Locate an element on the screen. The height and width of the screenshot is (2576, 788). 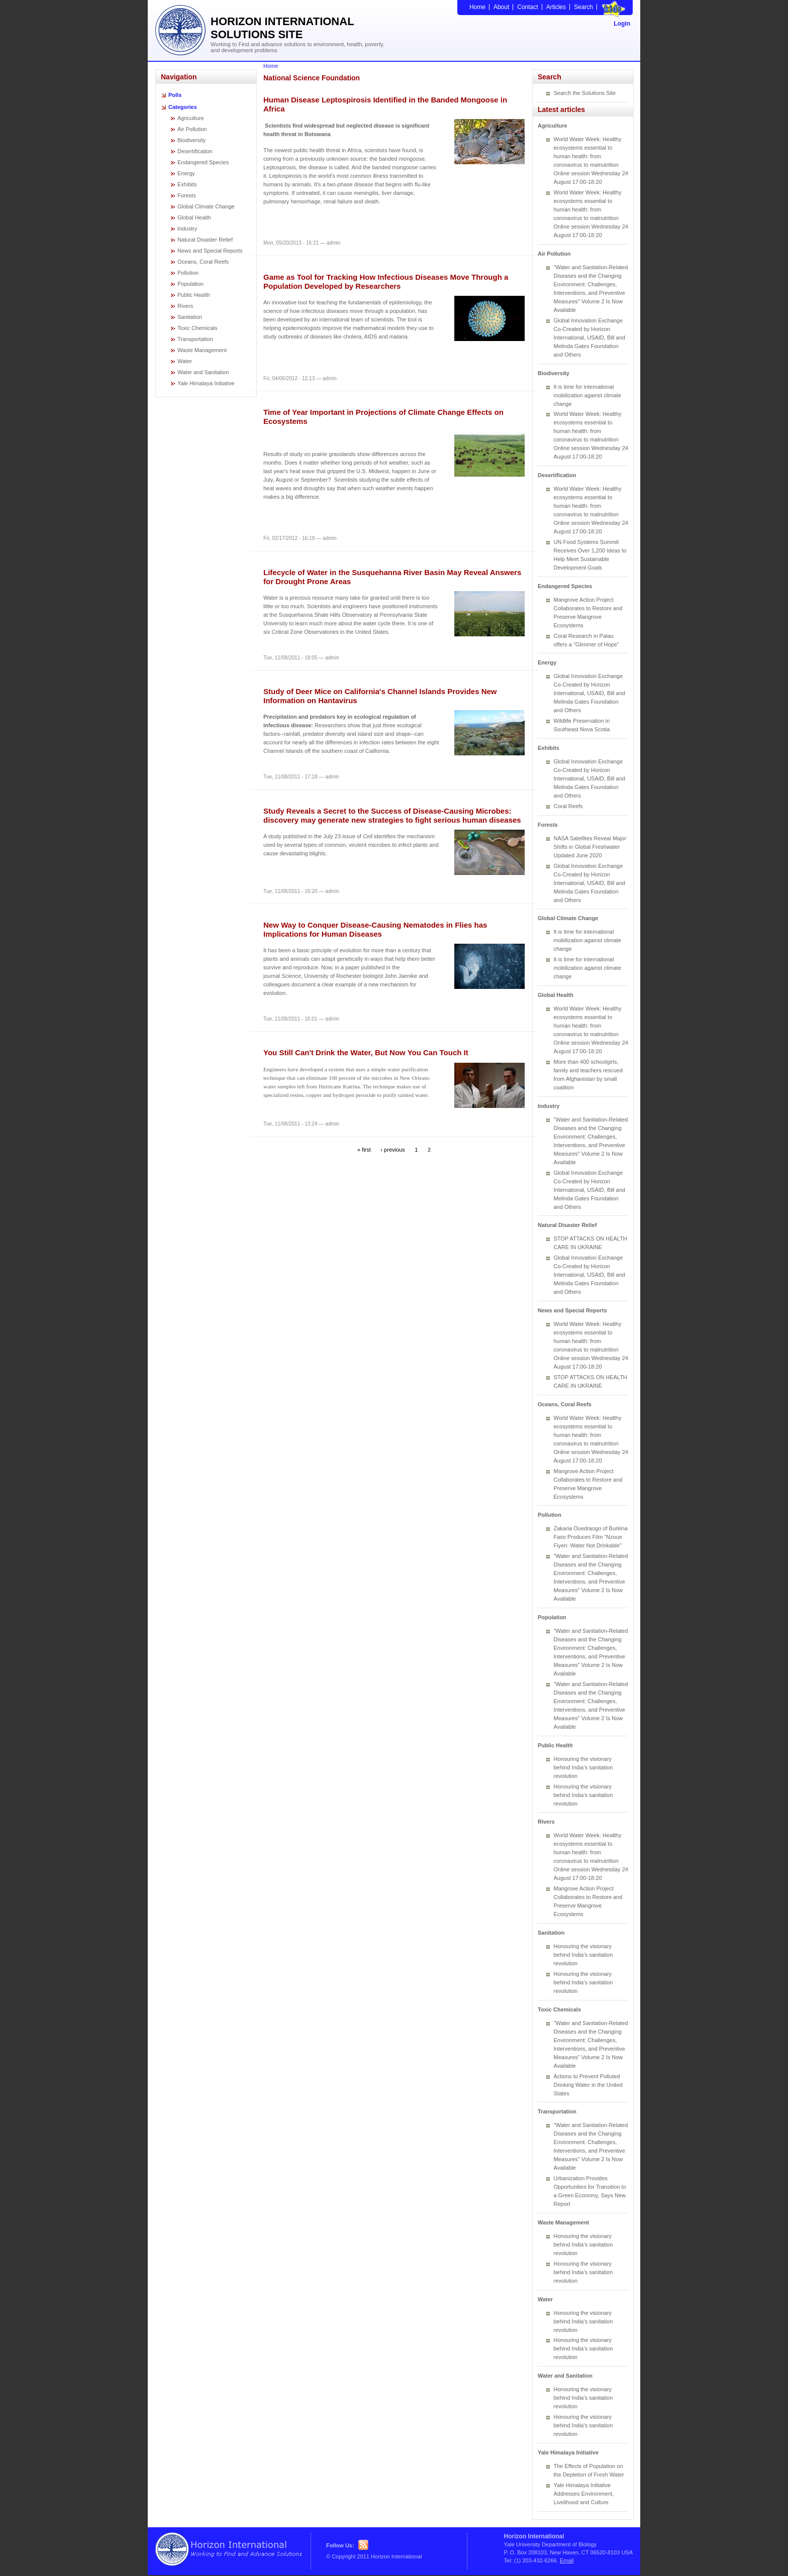
Forests is located at coordinates (186, 195).